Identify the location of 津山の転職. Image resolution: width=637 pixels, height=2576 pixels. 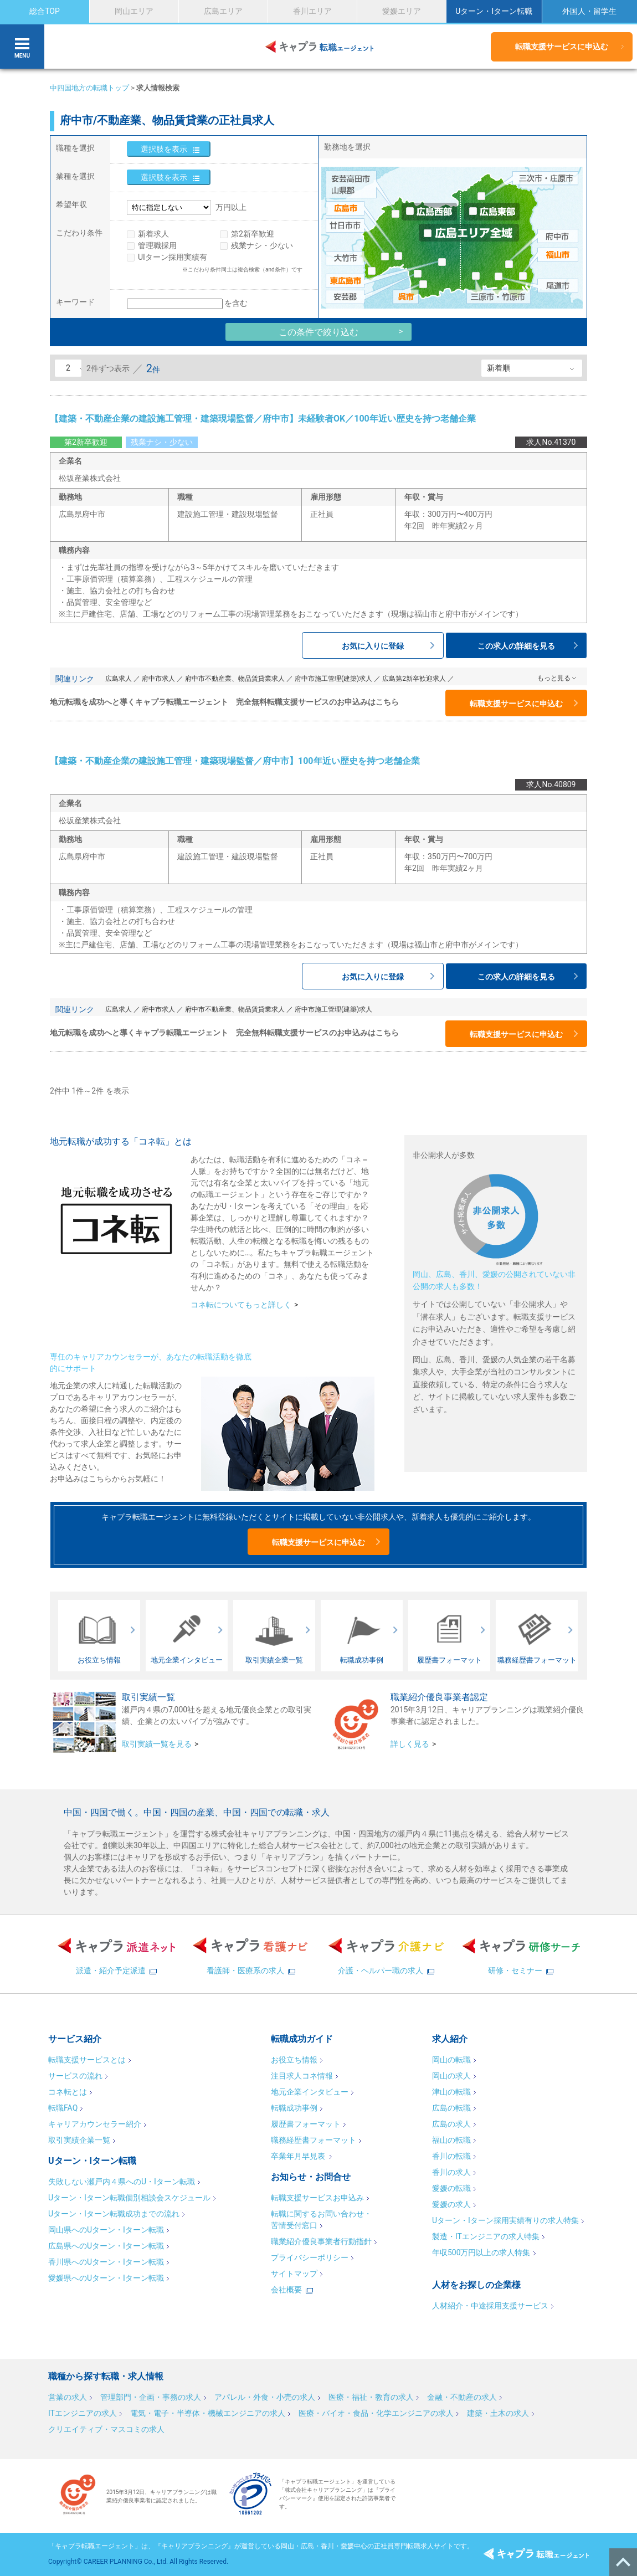
(451, 2091).